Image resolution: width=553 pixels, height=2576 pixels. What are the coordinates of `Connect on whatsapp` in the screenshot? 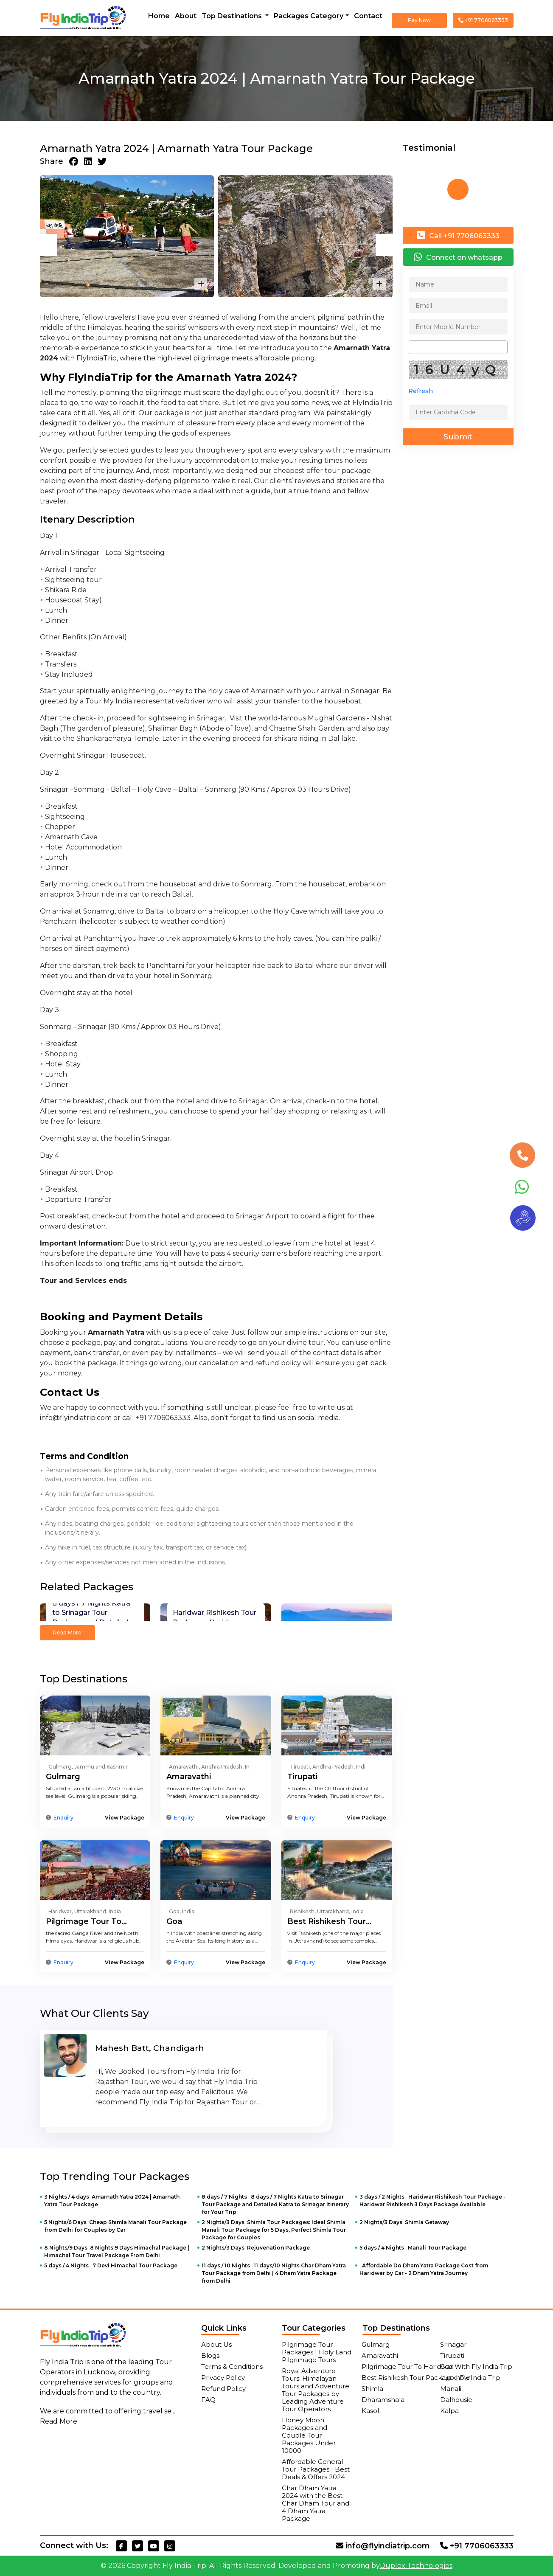 It's located at (458, 257).